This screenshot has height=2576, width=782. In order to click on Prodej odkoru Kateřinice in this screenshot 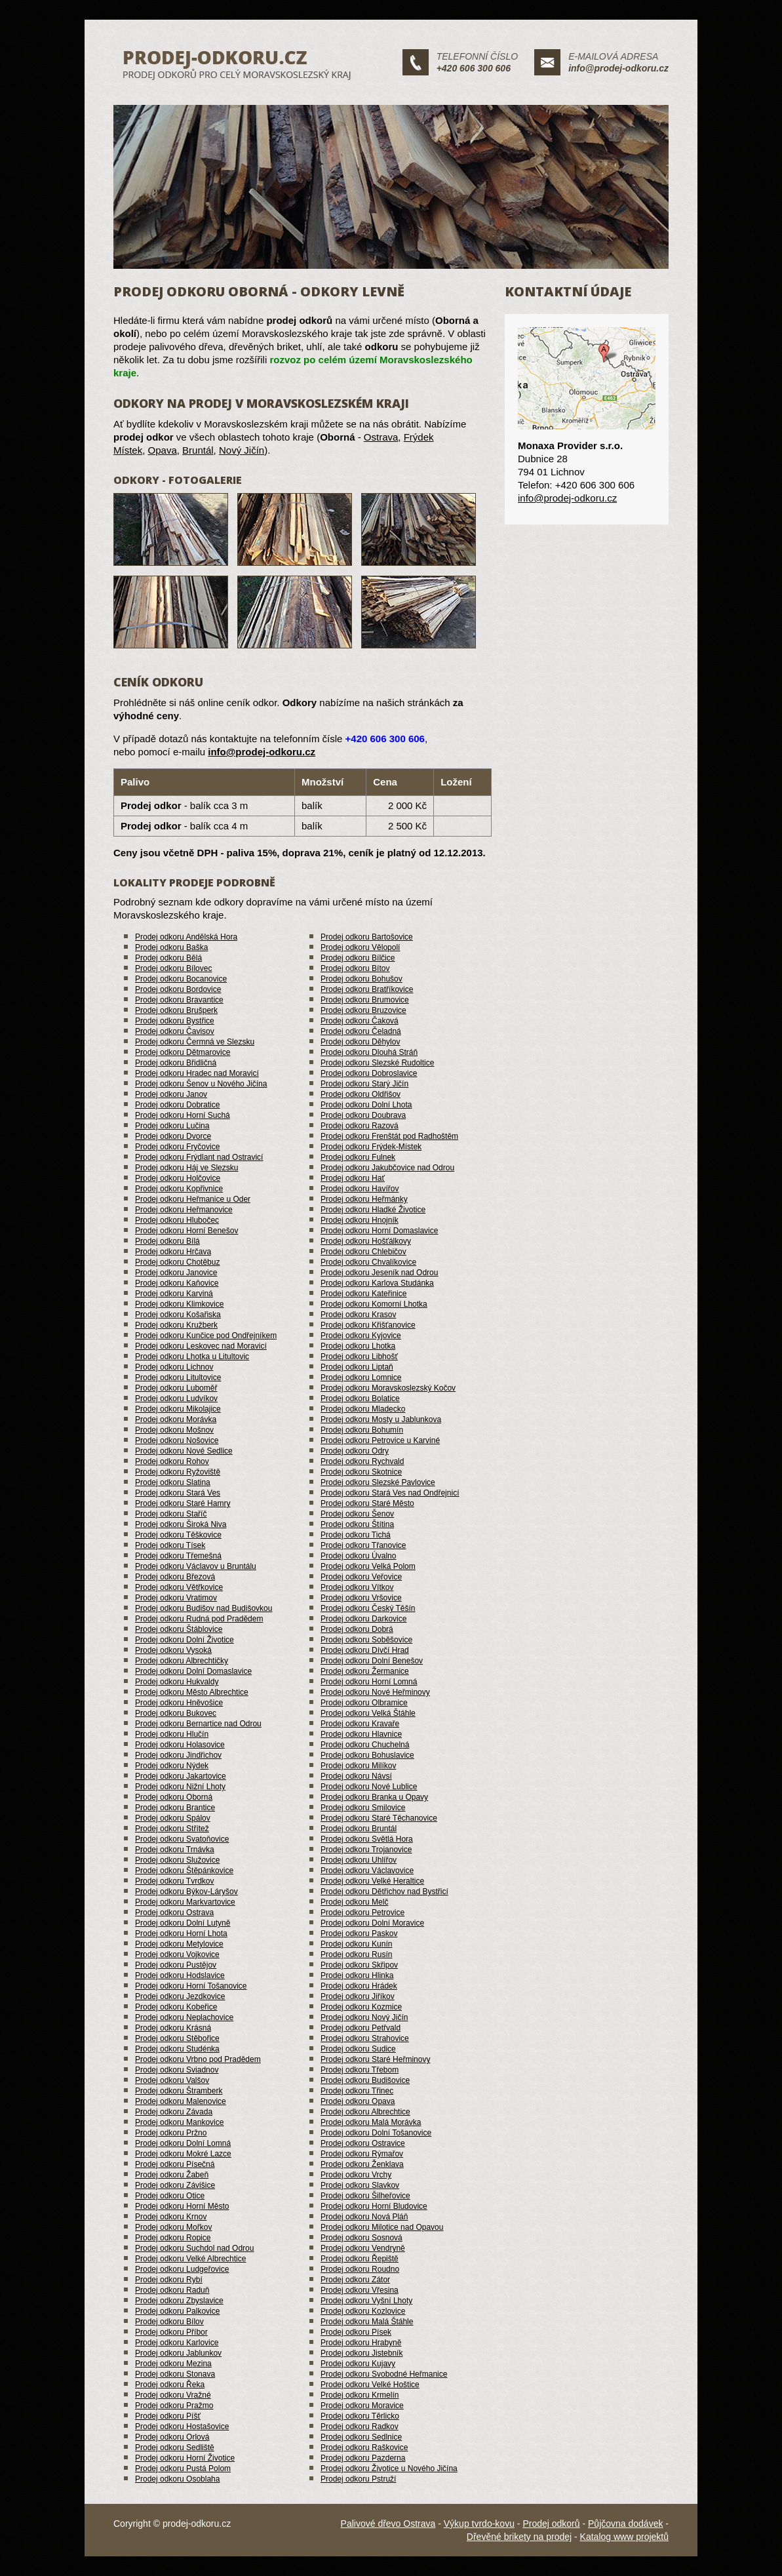, I will do `click(363, 1293)`.